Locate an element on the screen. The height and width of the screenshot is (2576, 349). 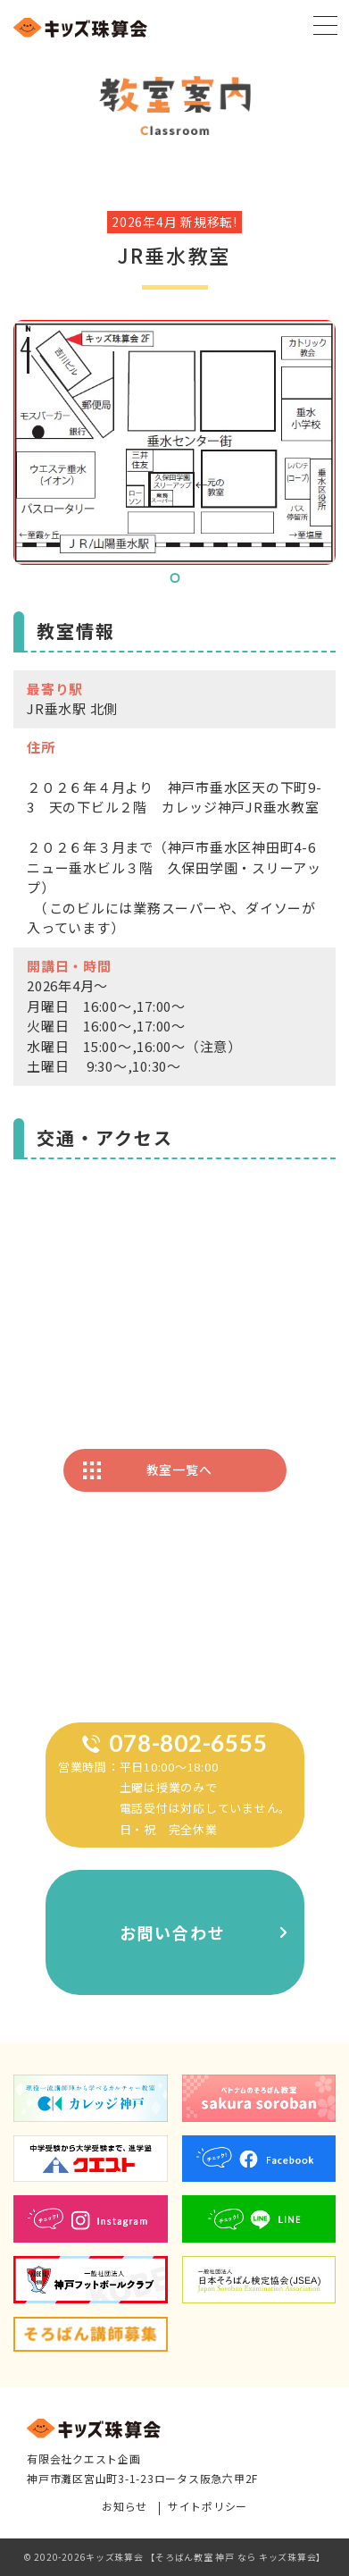
1 [tab] is located at coordinates (174, 578).